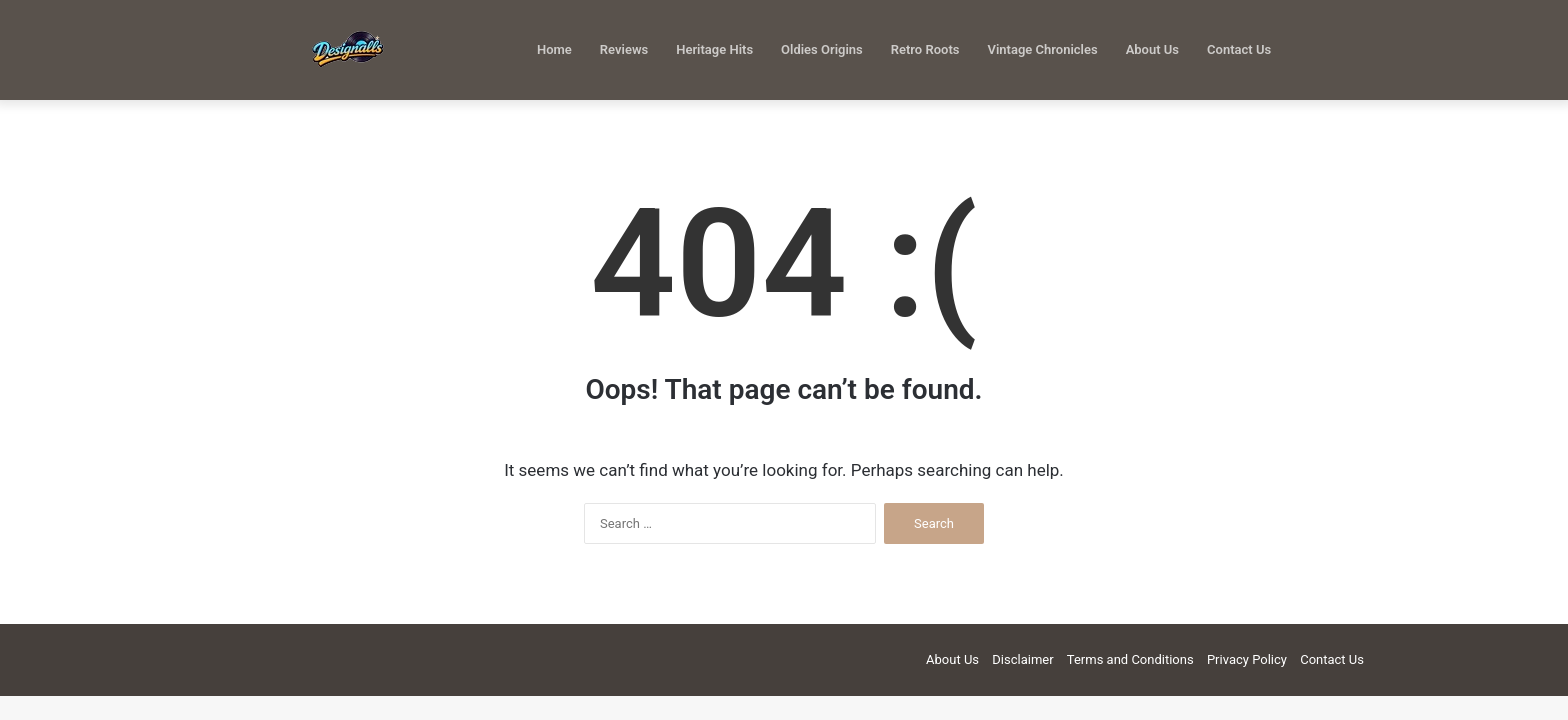  I want to click on Disclaimer, so click(1022, 659).